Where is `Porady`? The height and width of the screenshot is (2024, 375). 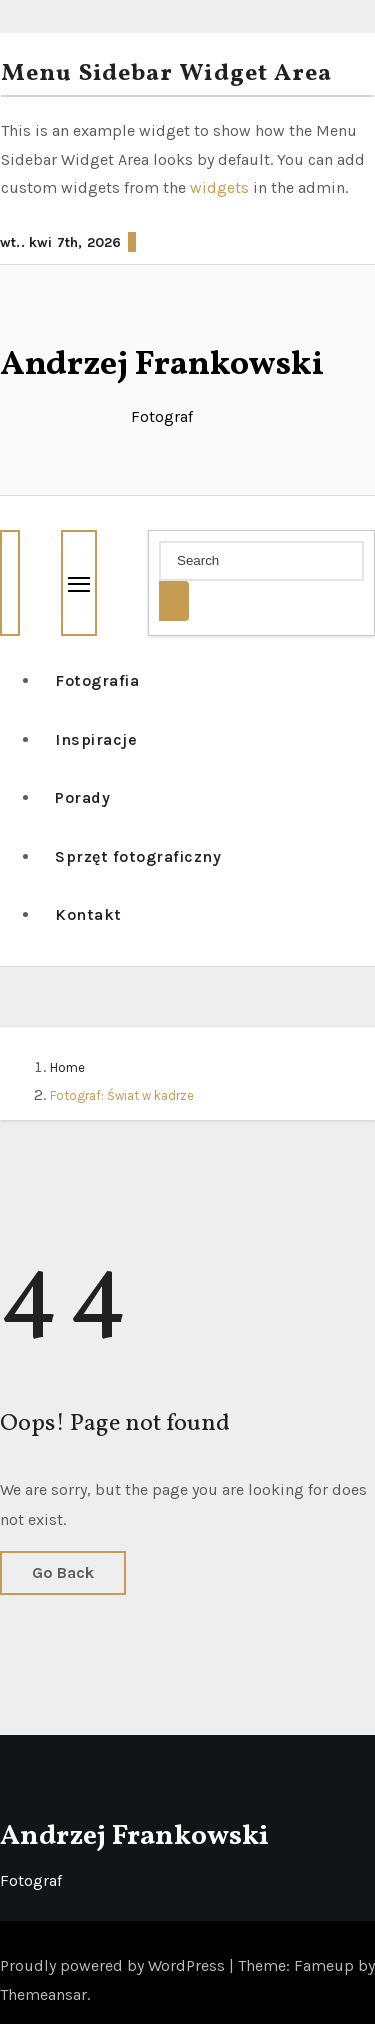 Porady is located at coordinates (82, 797).